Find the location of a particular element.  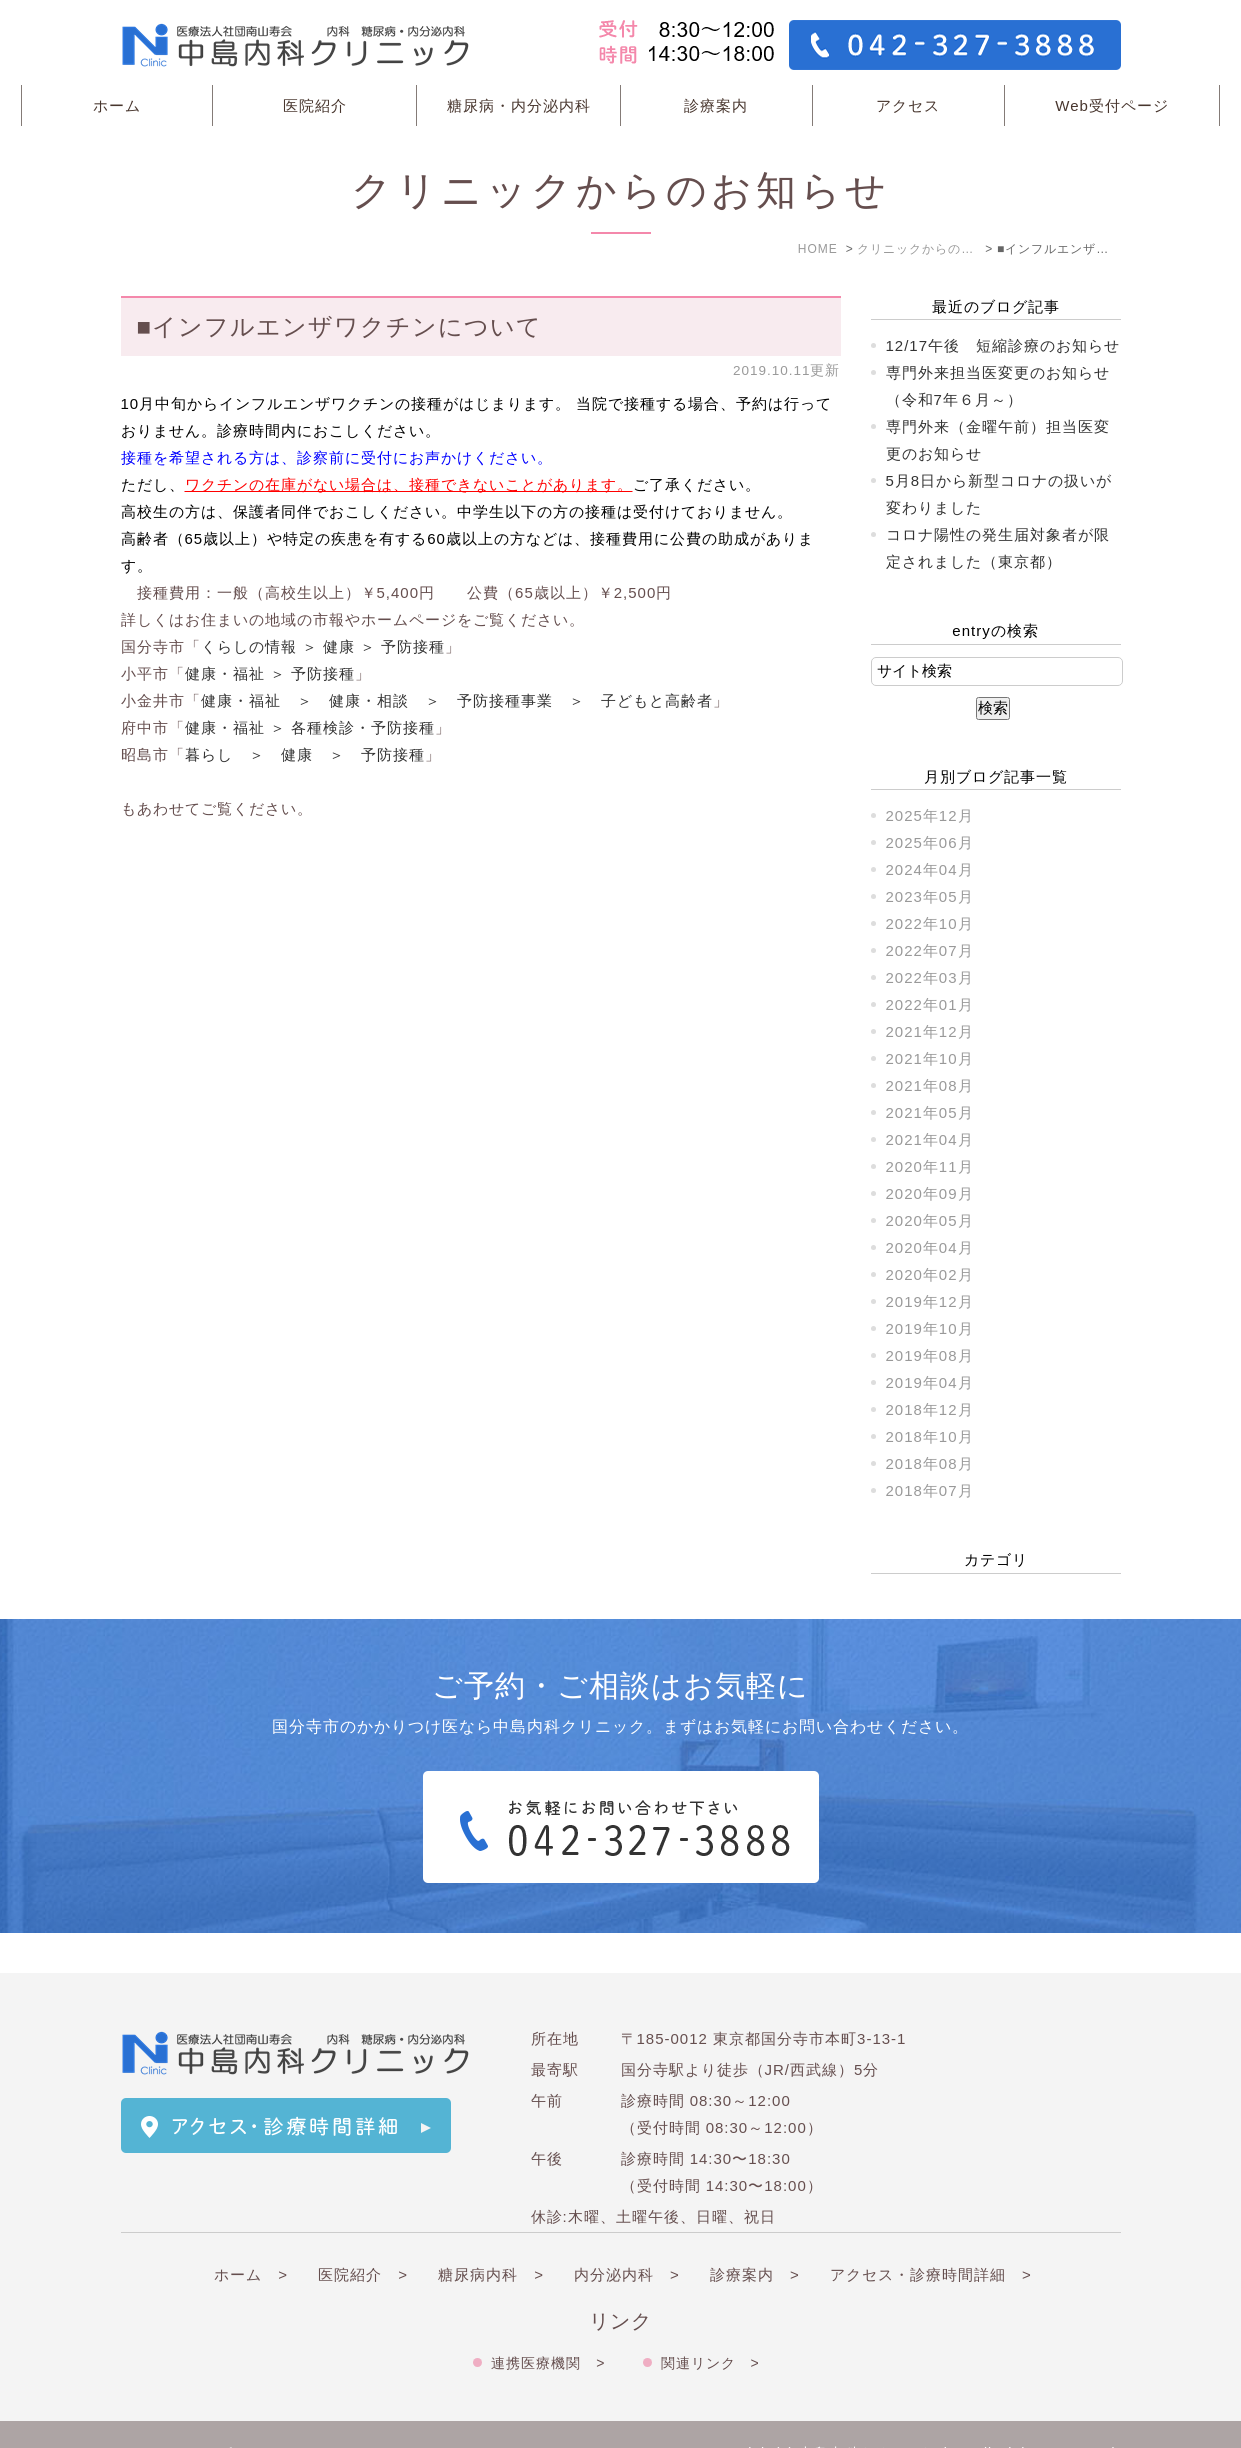

2025年12月 is located at coordinates (930, 815).